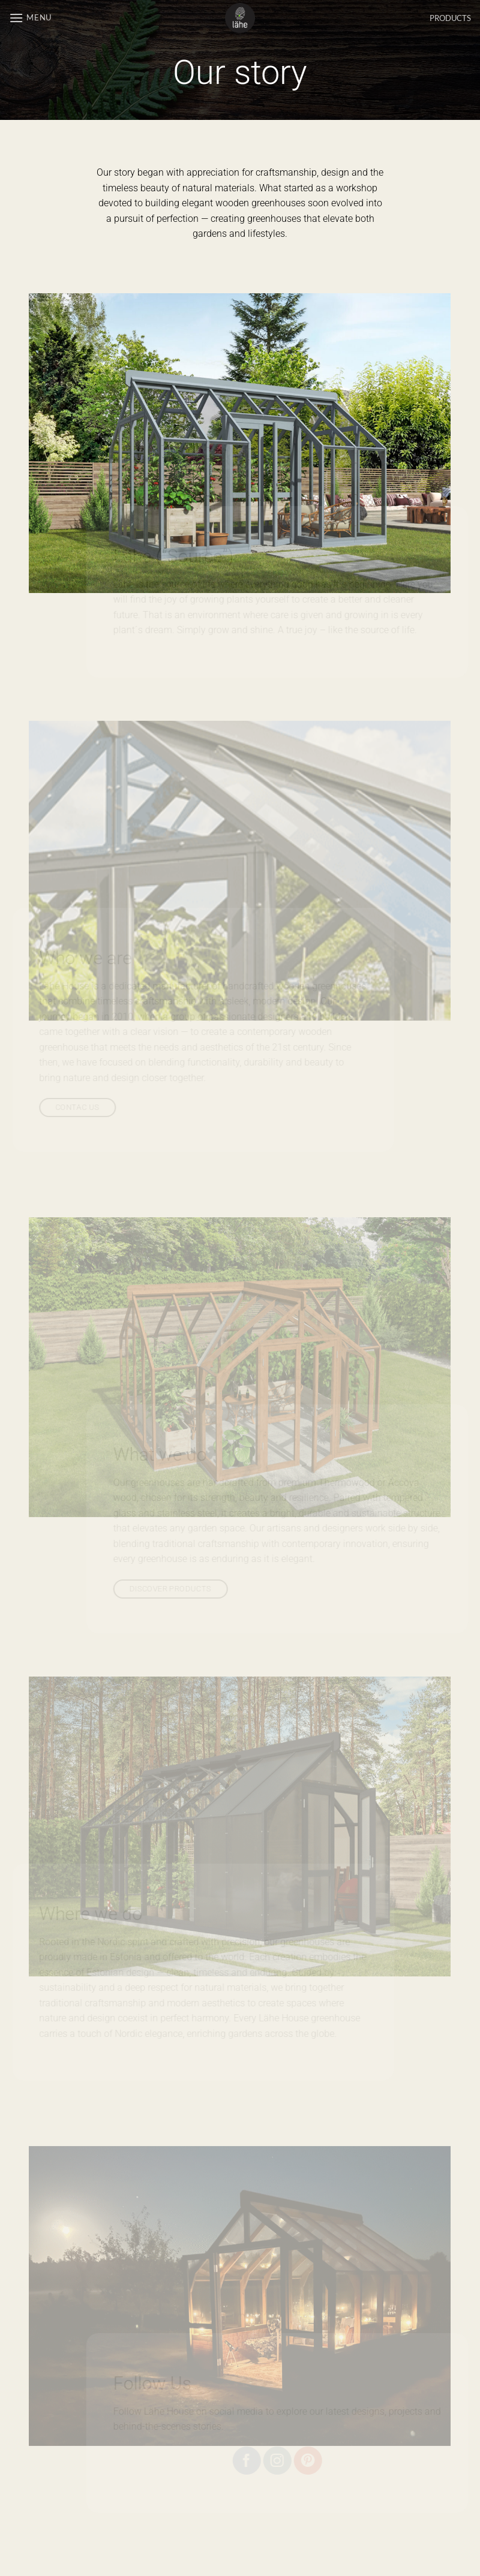 Image resolution: width=480 pixels, height=2576 pixels. What do you see at coordinates (30, 17) in the screenshot?
I see `[button]` at bounding box center [30, 17].